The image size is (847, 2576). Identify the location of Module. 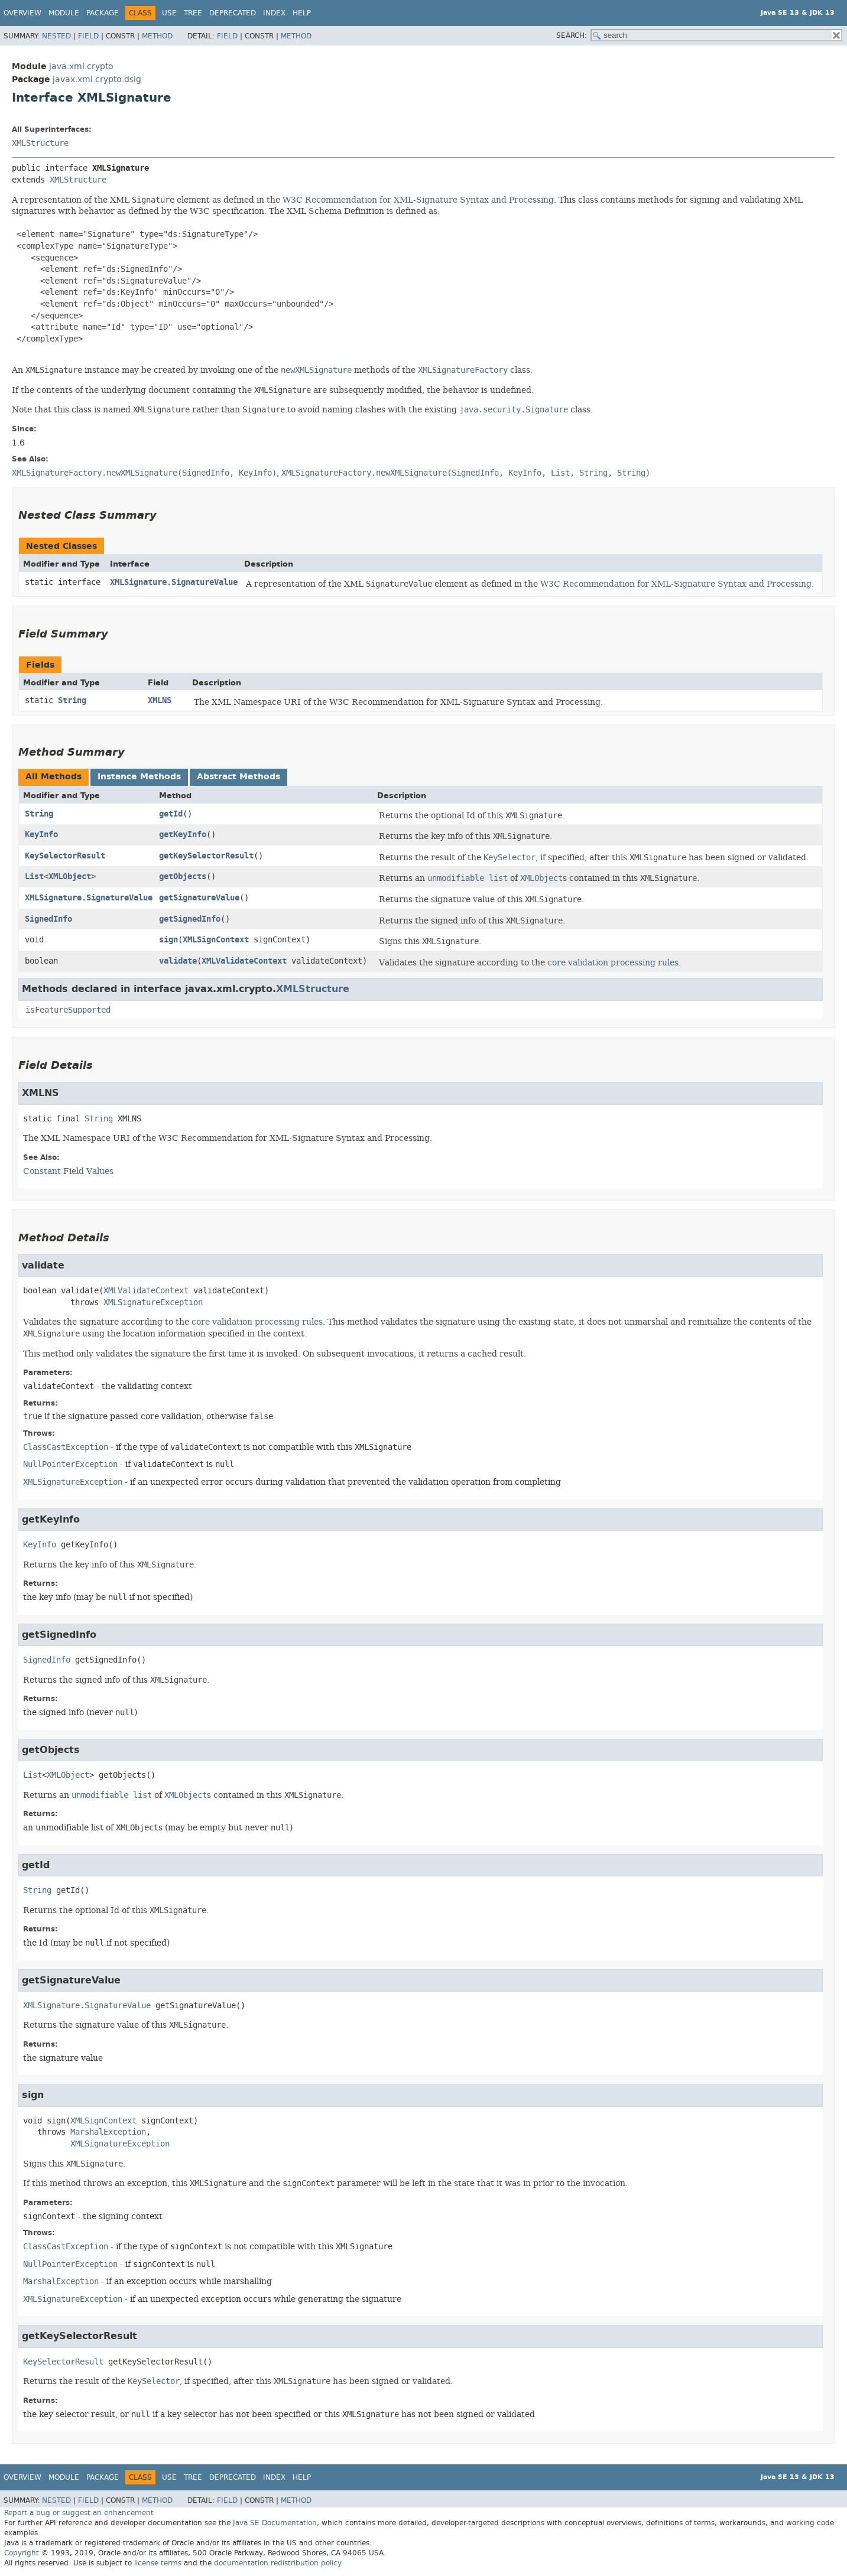
(63, 13).